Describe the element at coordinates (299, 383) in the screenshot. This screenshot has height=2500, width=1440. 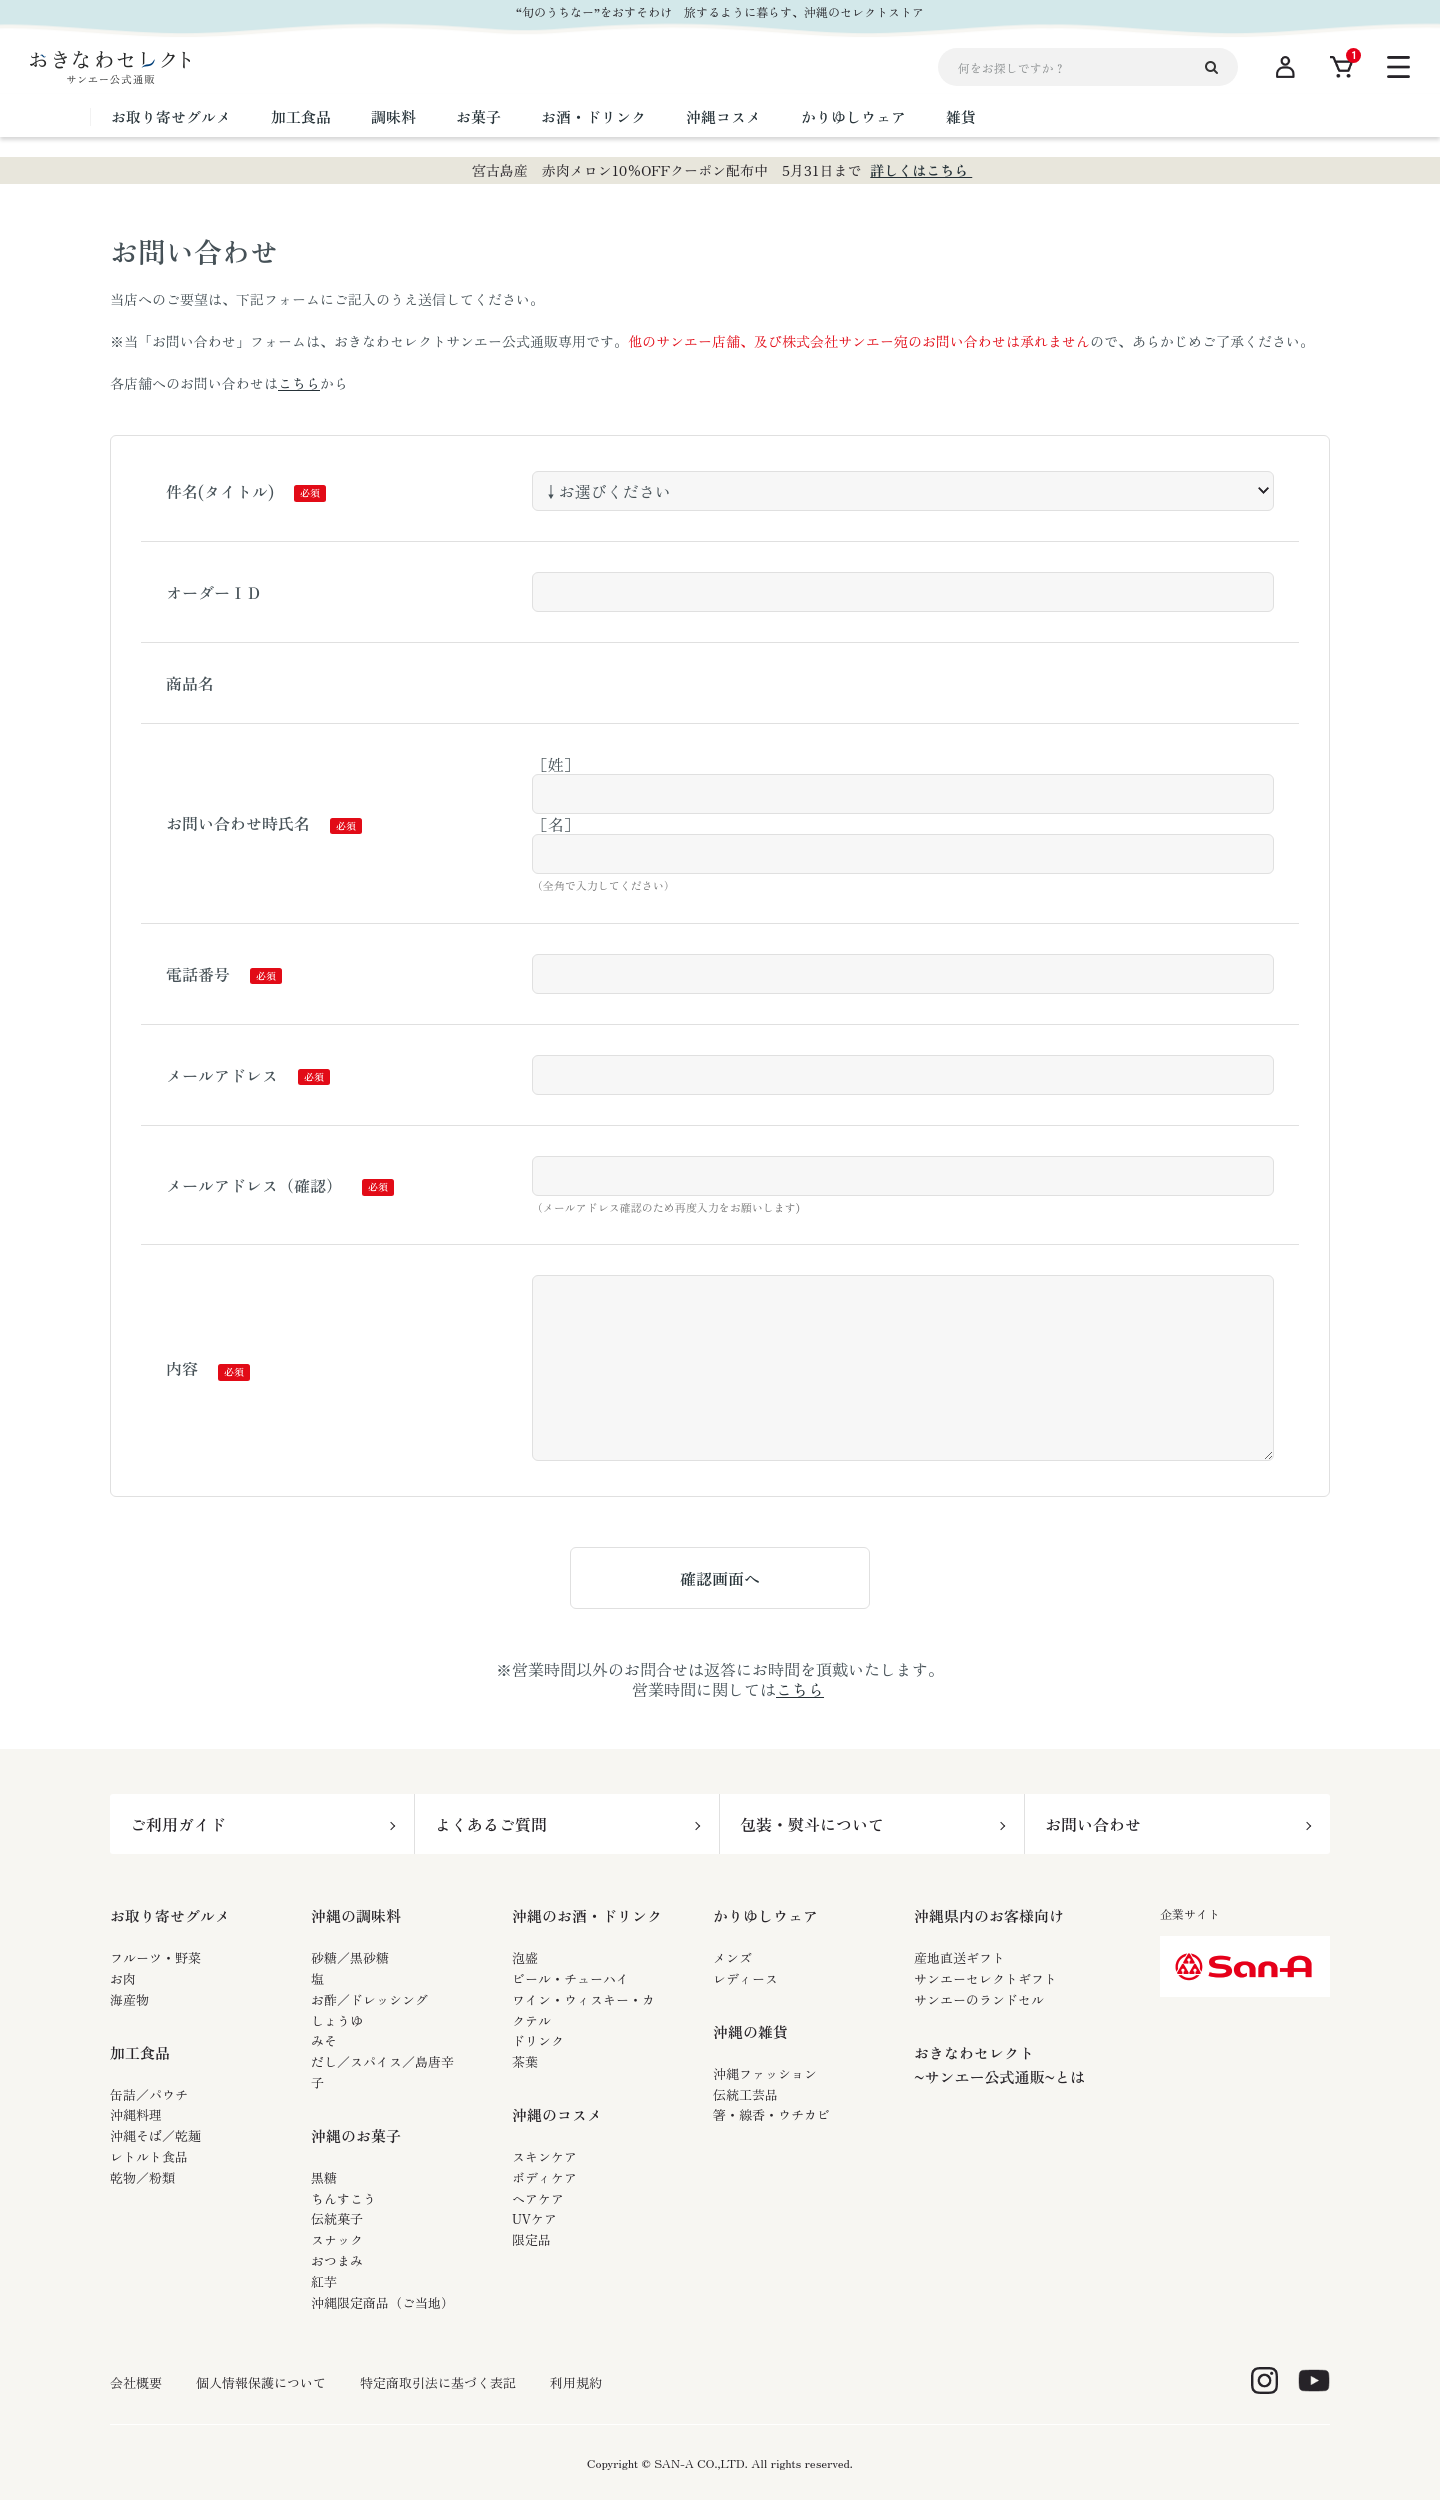
I see `こちら` at that location.